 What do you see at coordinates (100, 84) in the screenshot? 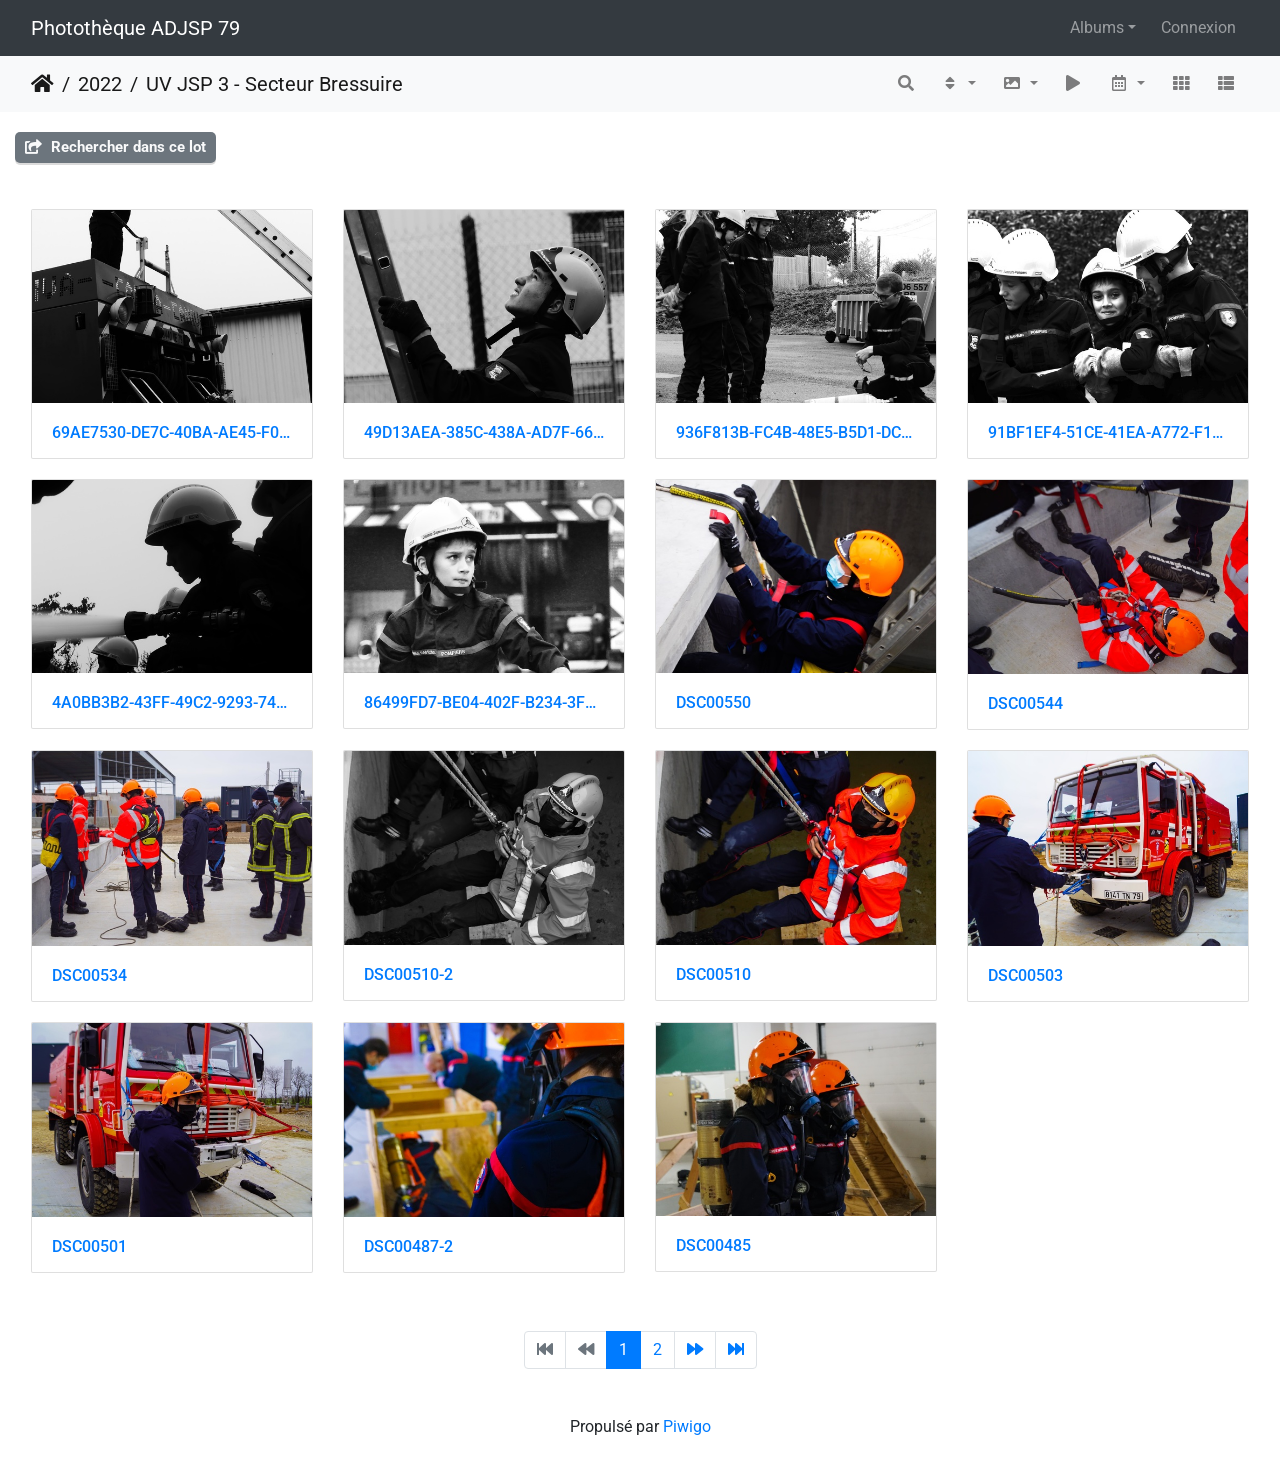
I see `2022` at bounding box center [100, 84].